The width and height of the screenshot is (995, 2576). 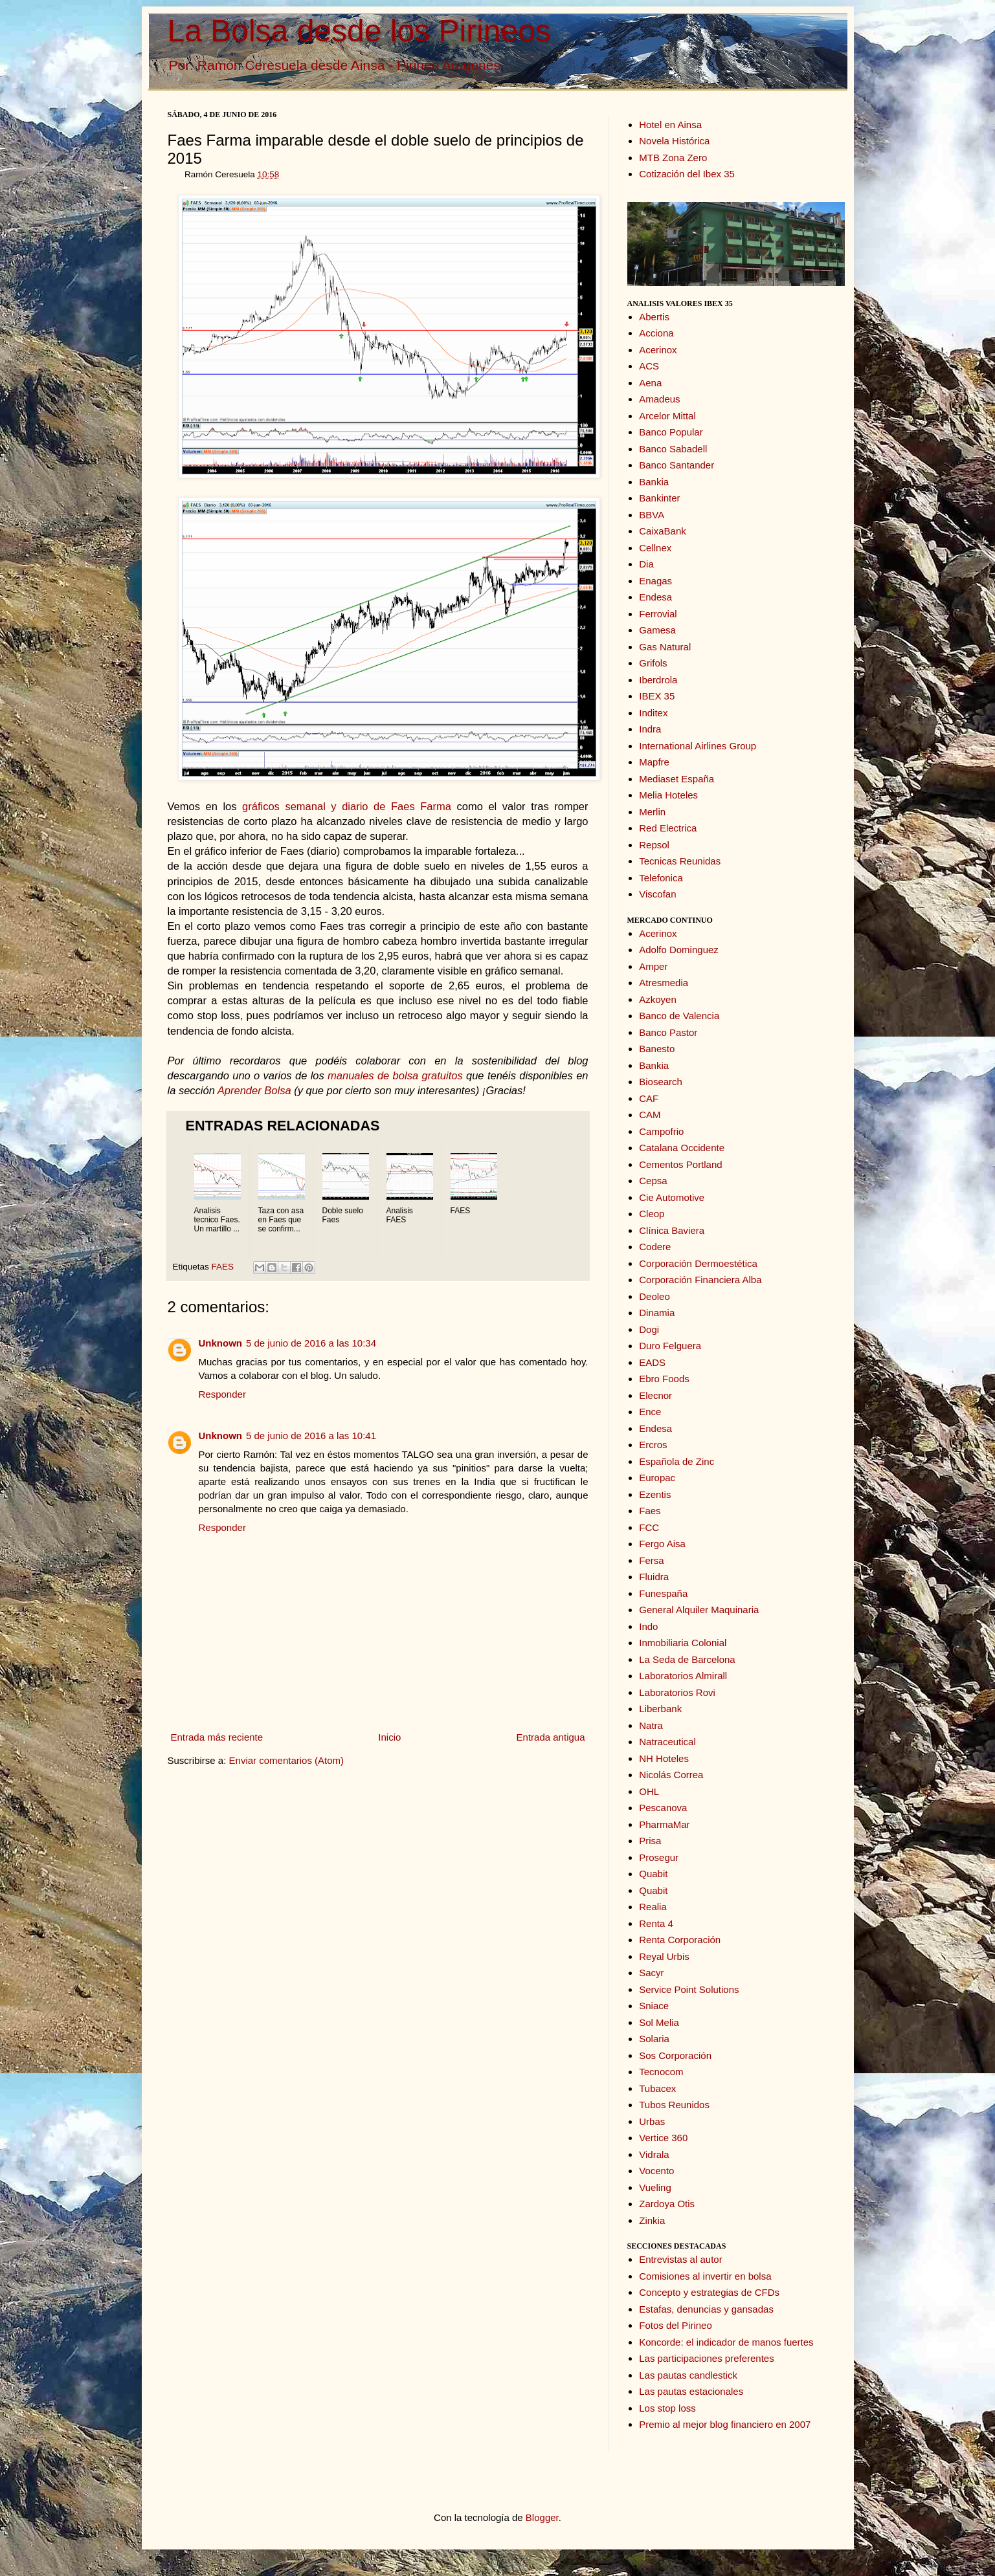 What do you see at coordinates (653, 1873) in the screenshot?
I see `Quabit` at bounding box center [653, 1873].